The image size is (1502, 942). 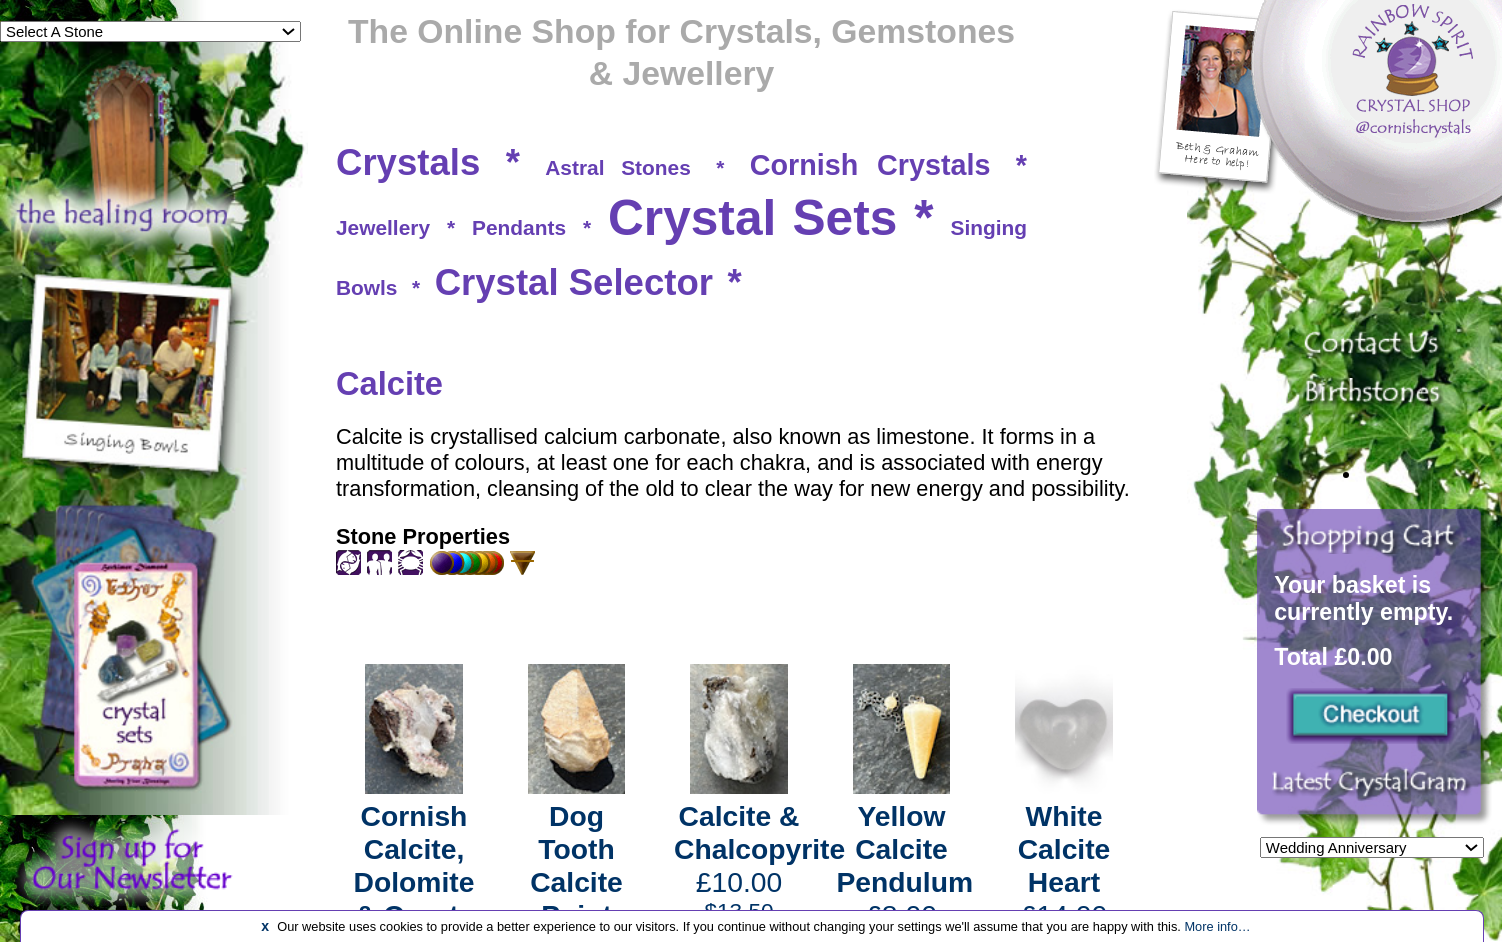 What do you see at coordinates (617, 167) in the screenshot?
I see `Astral Stones` at bounding box center [617, 167].